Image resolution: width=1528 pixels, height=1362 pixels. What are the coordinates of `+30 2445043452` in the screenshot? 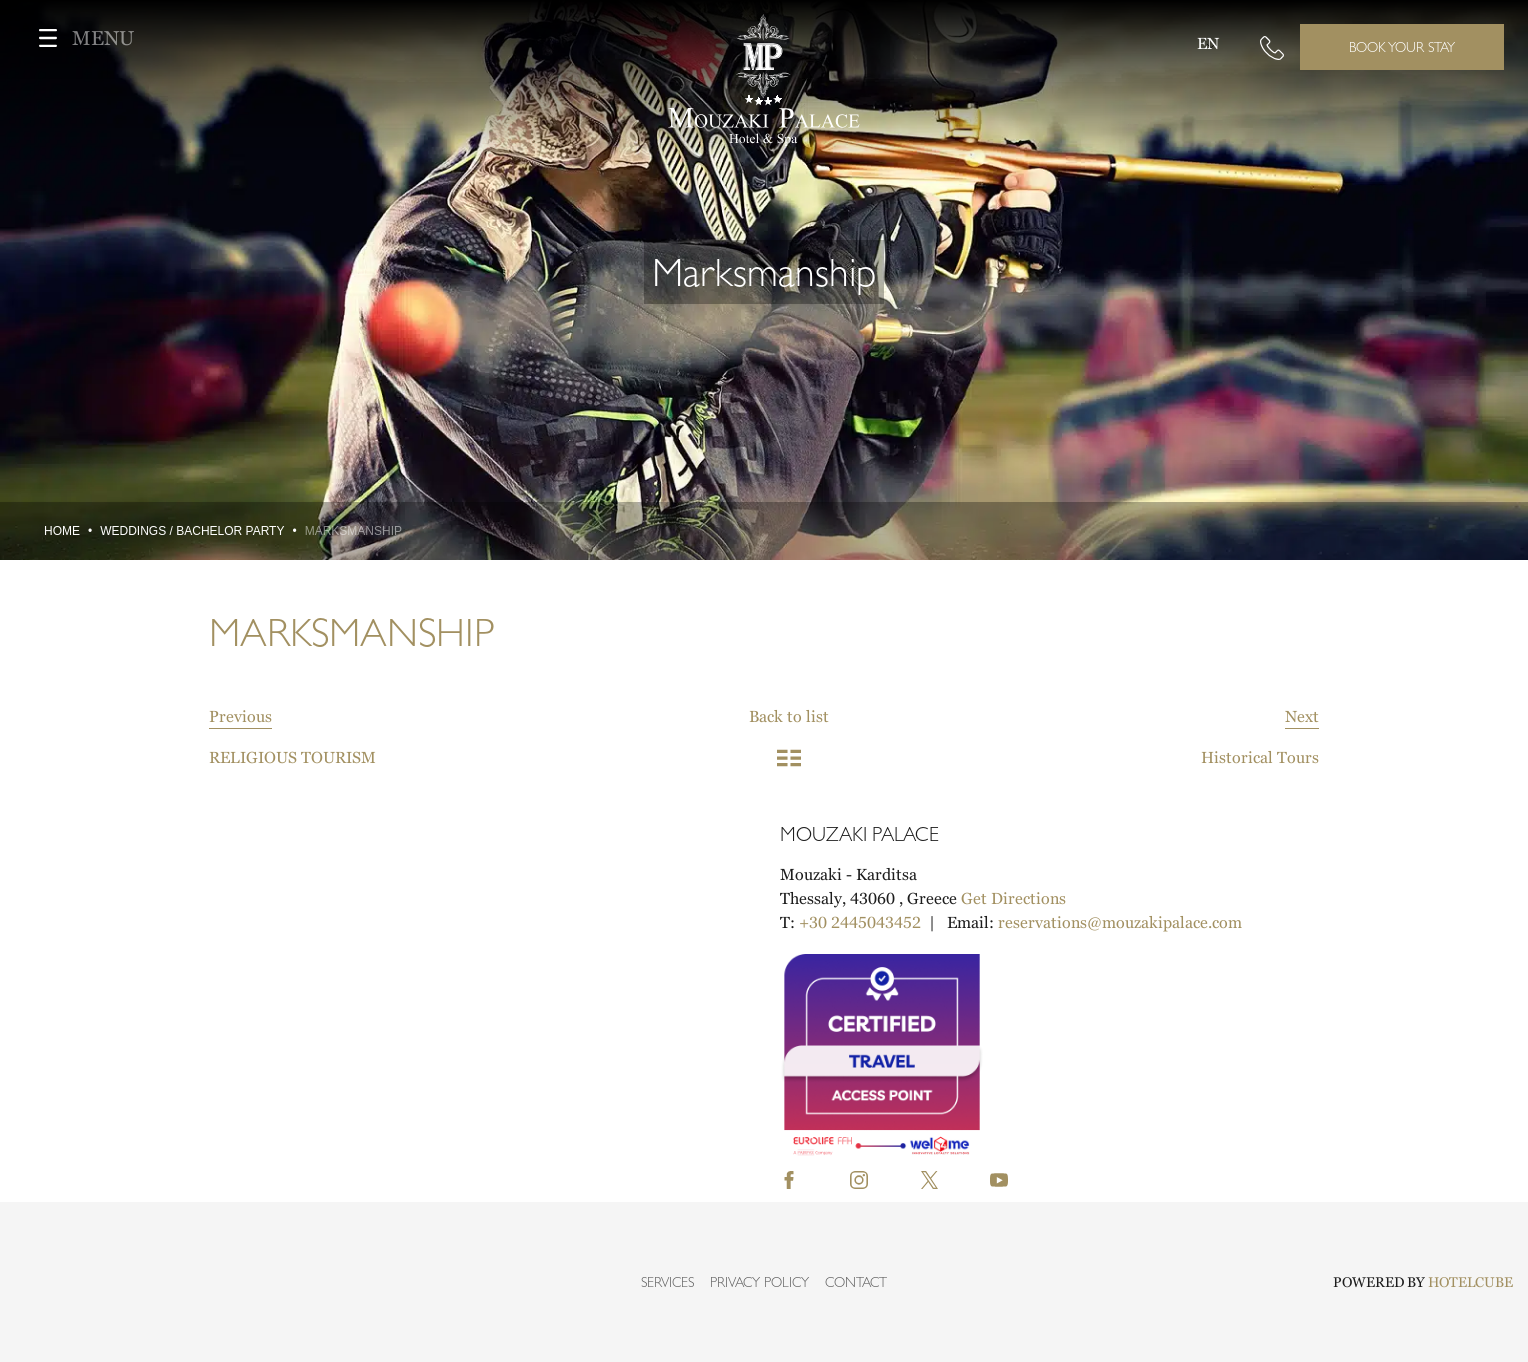 It's located at (860, 922).